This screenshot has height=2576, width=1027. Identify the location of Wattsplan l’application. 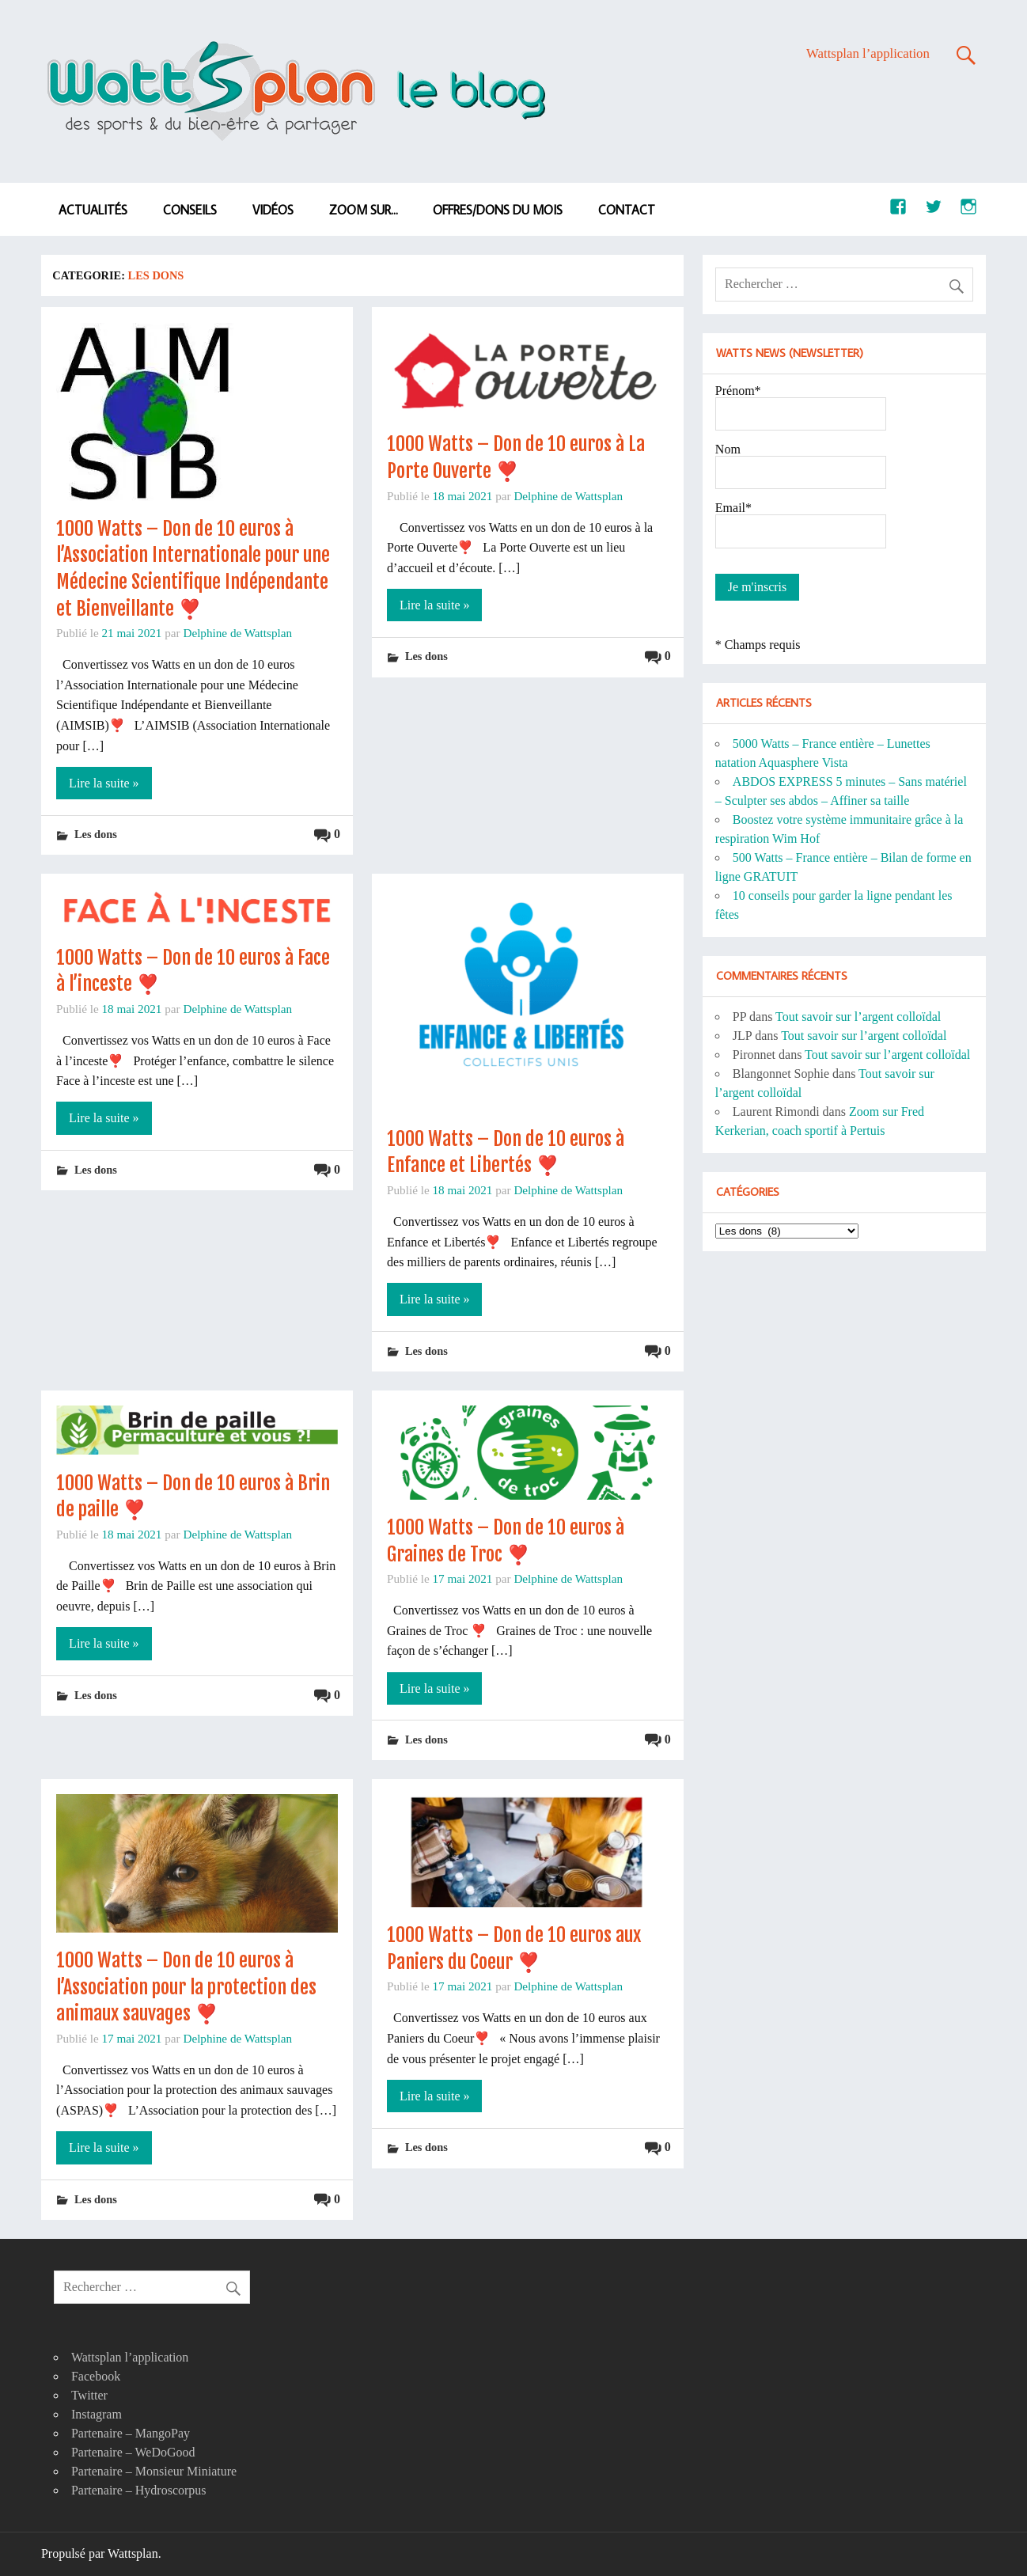
(868, 53).